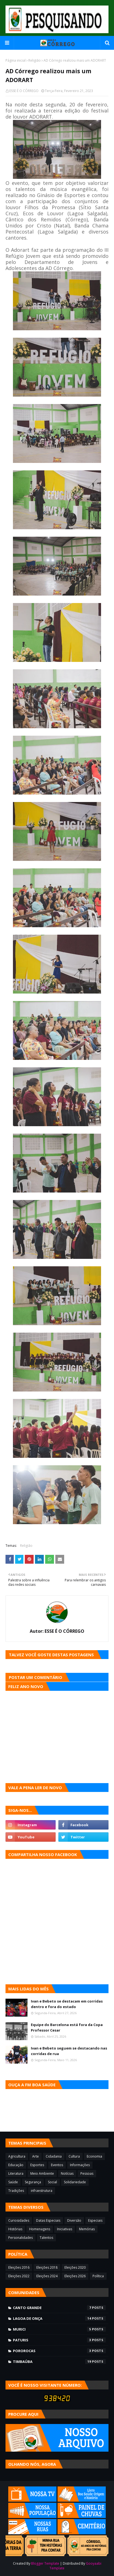  Describe the element at coordinates (64, 2229) in the screenshot. I see `Iniciativas` at that location.